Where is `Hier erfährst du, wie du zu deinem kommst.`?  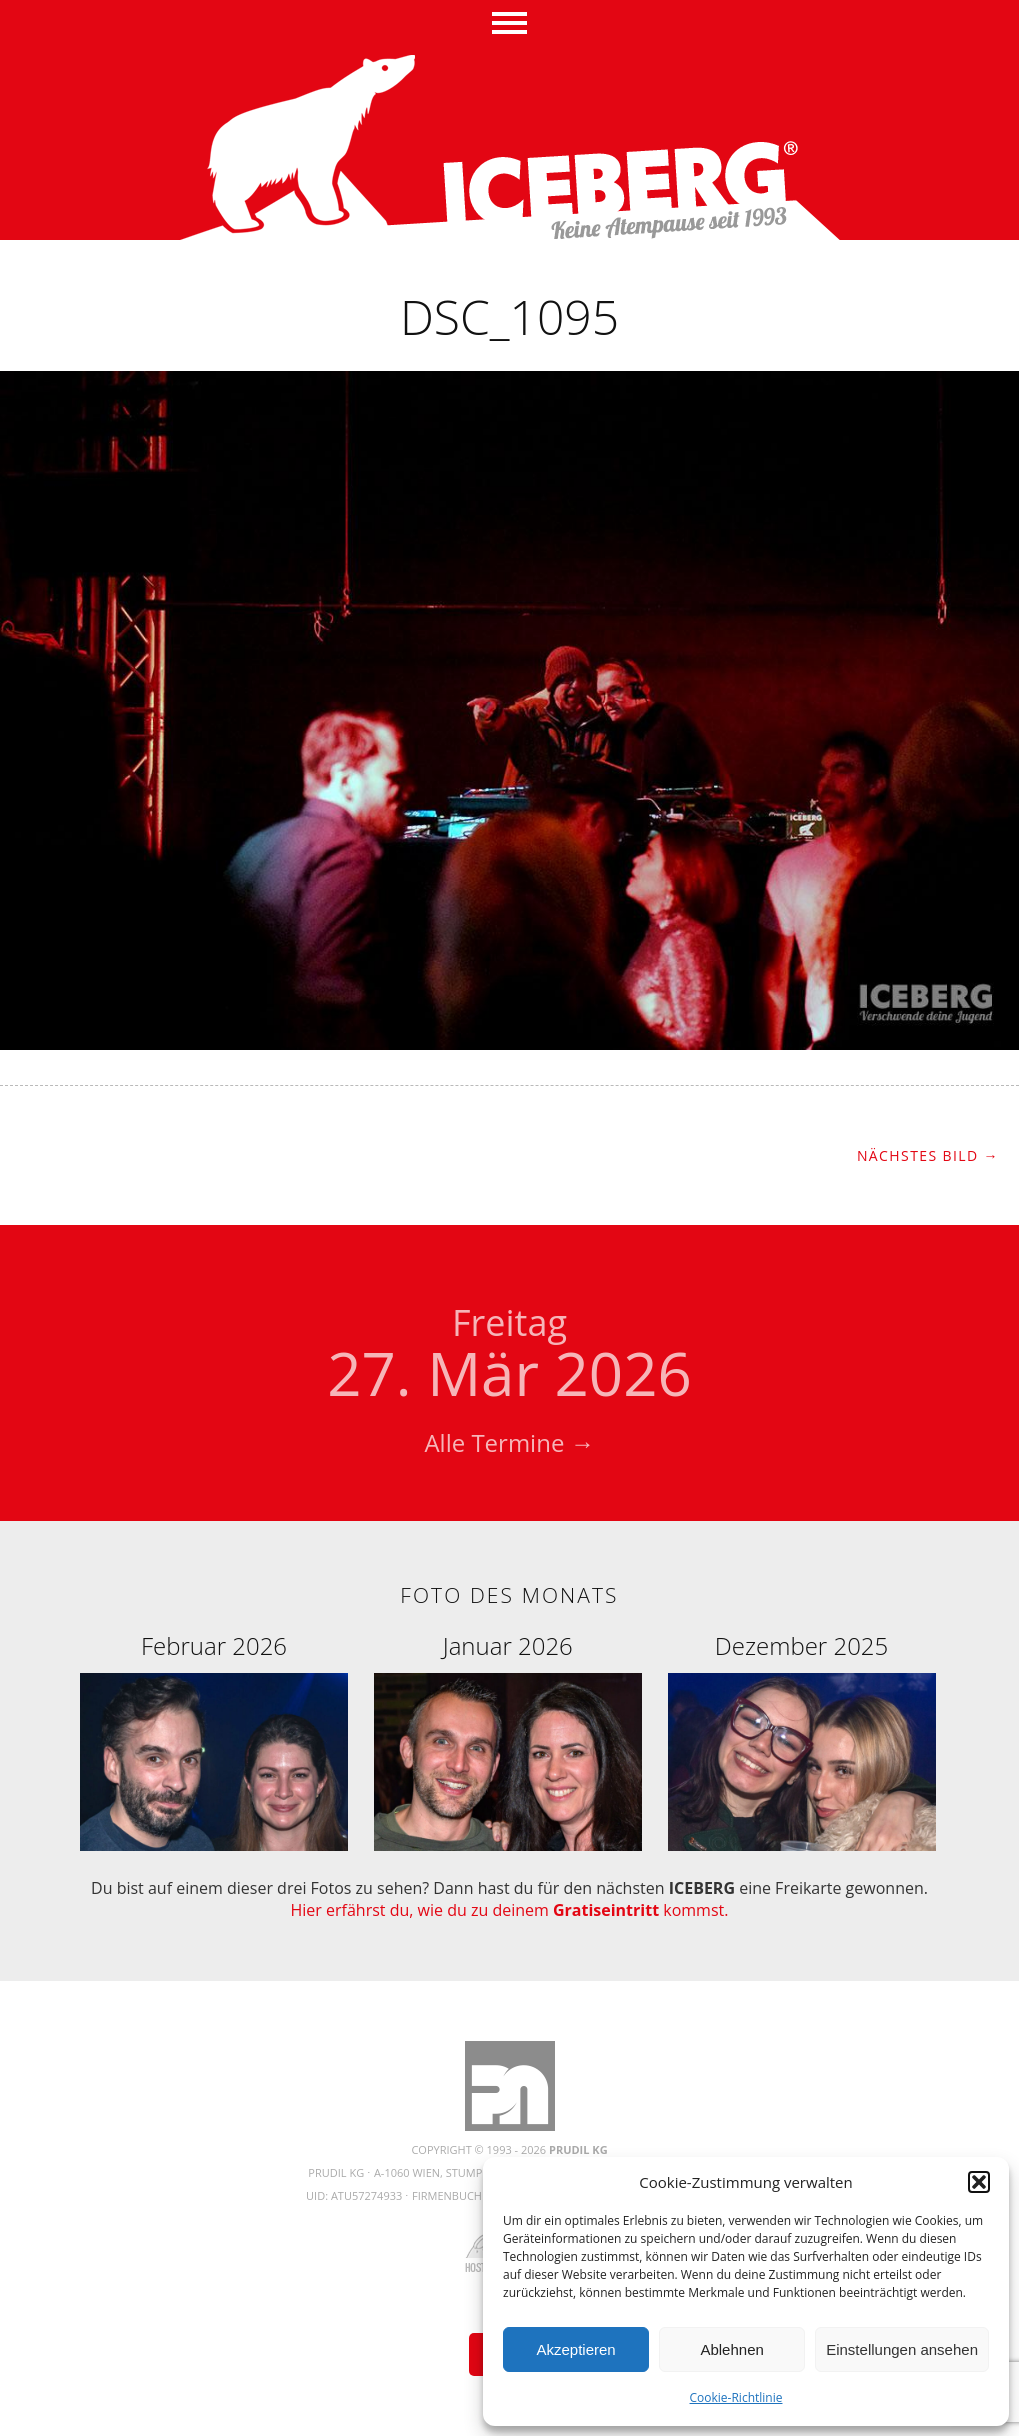
Hier erfährst du, wie du zu deinem kommst. is located at coordinates (510, 1910).